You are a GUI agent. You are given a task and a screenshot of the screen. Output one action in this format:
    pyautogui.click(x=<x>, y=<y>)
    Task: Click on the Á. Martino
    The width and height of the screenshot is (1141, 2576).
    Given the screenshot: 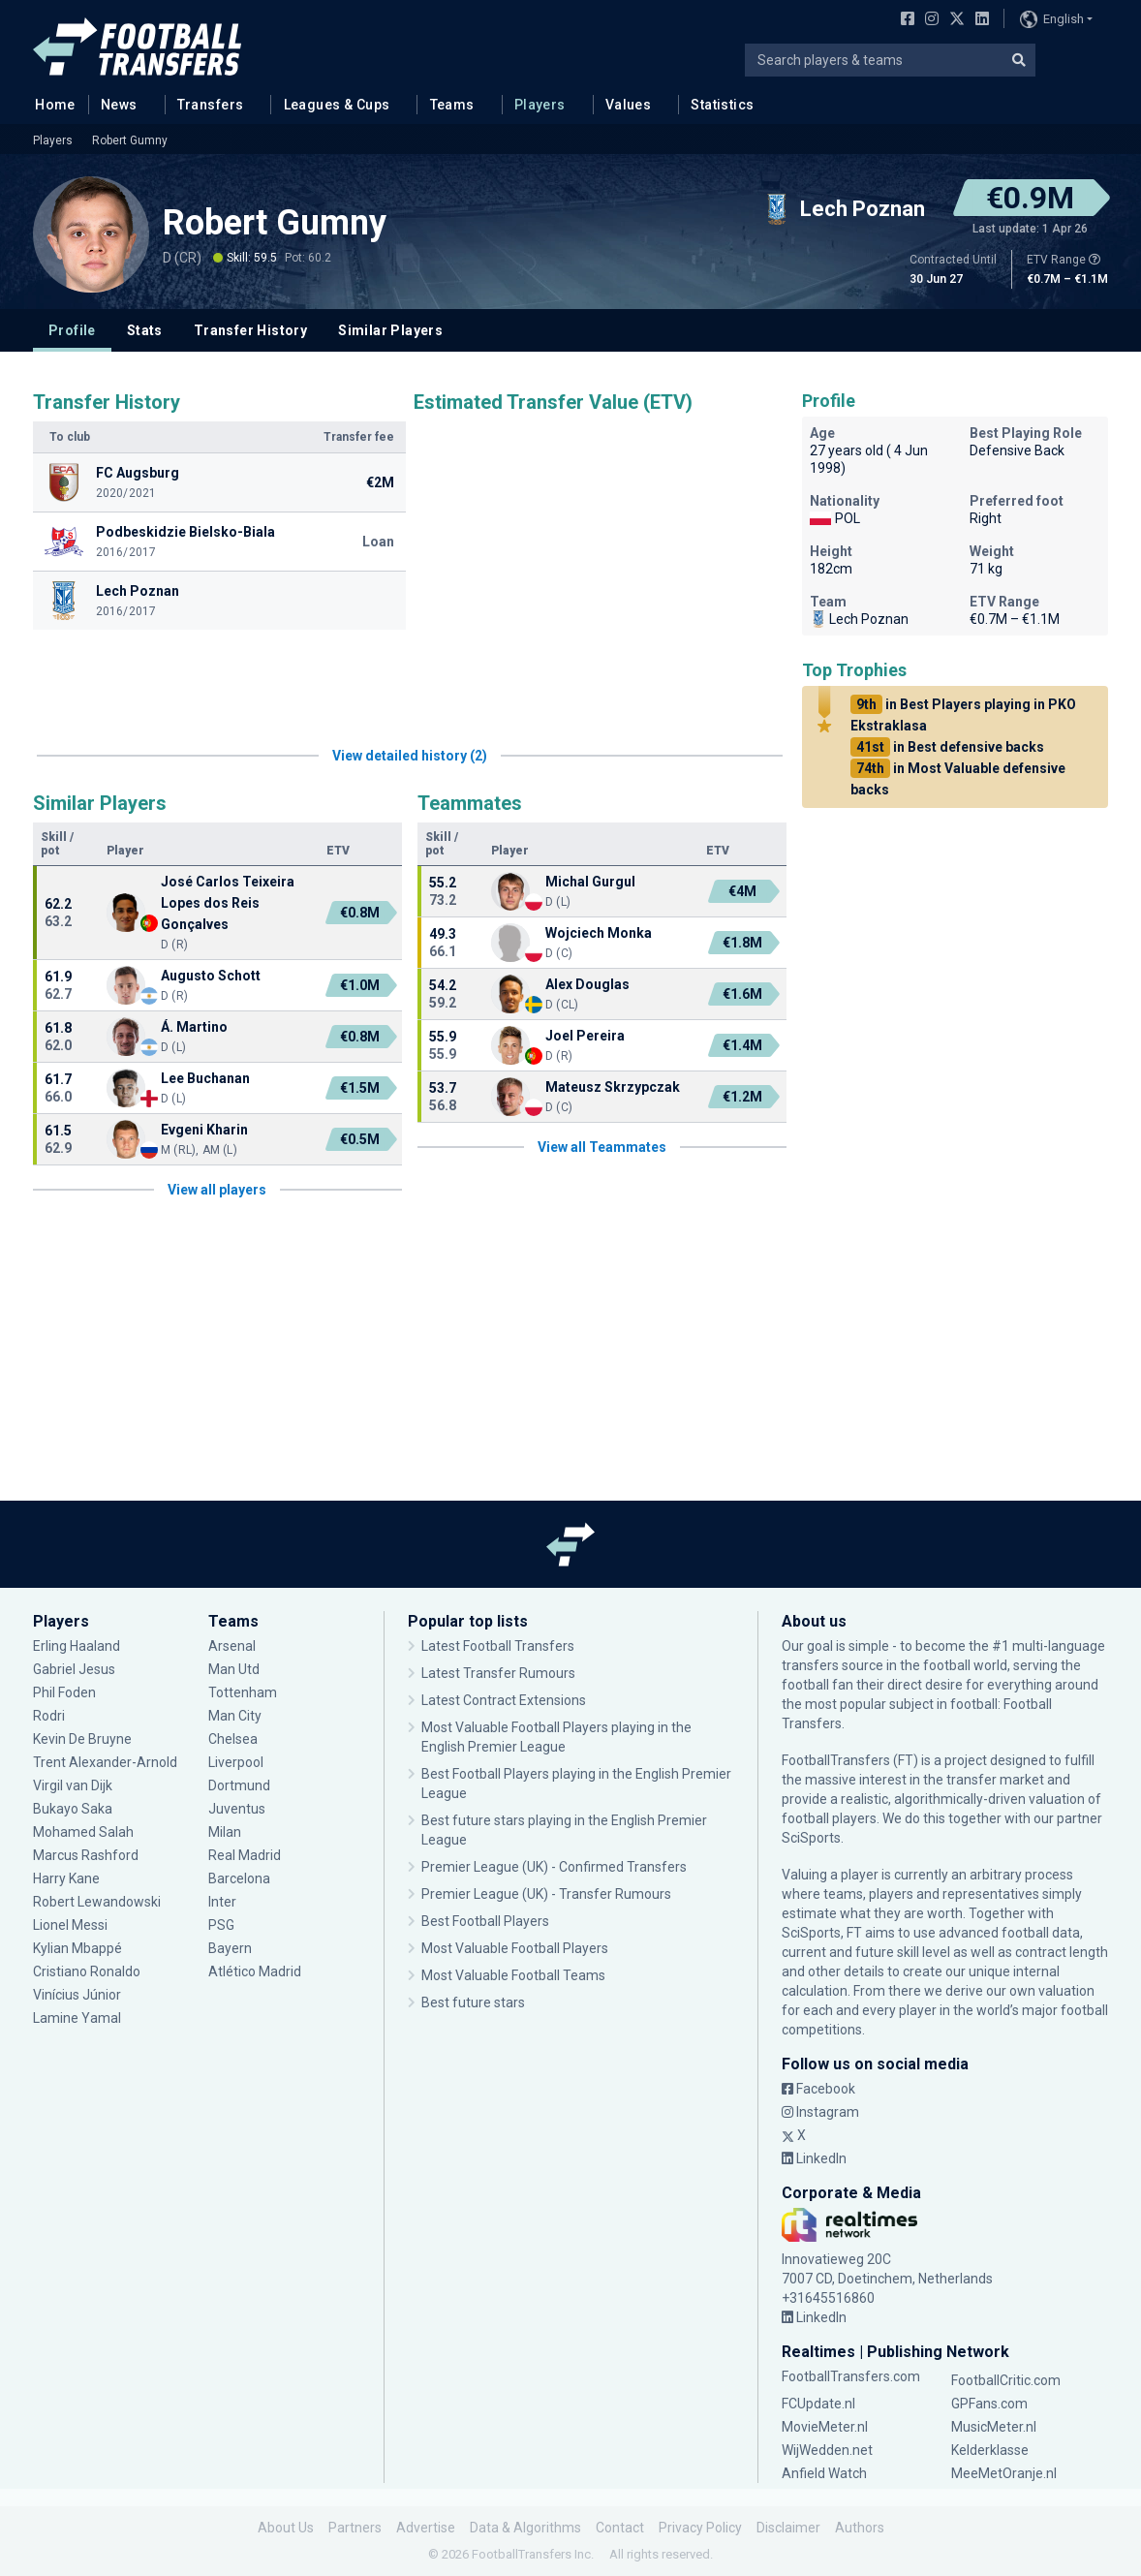 What is the action you would take?
    pyautogui.click(x=194, y=1027)
    